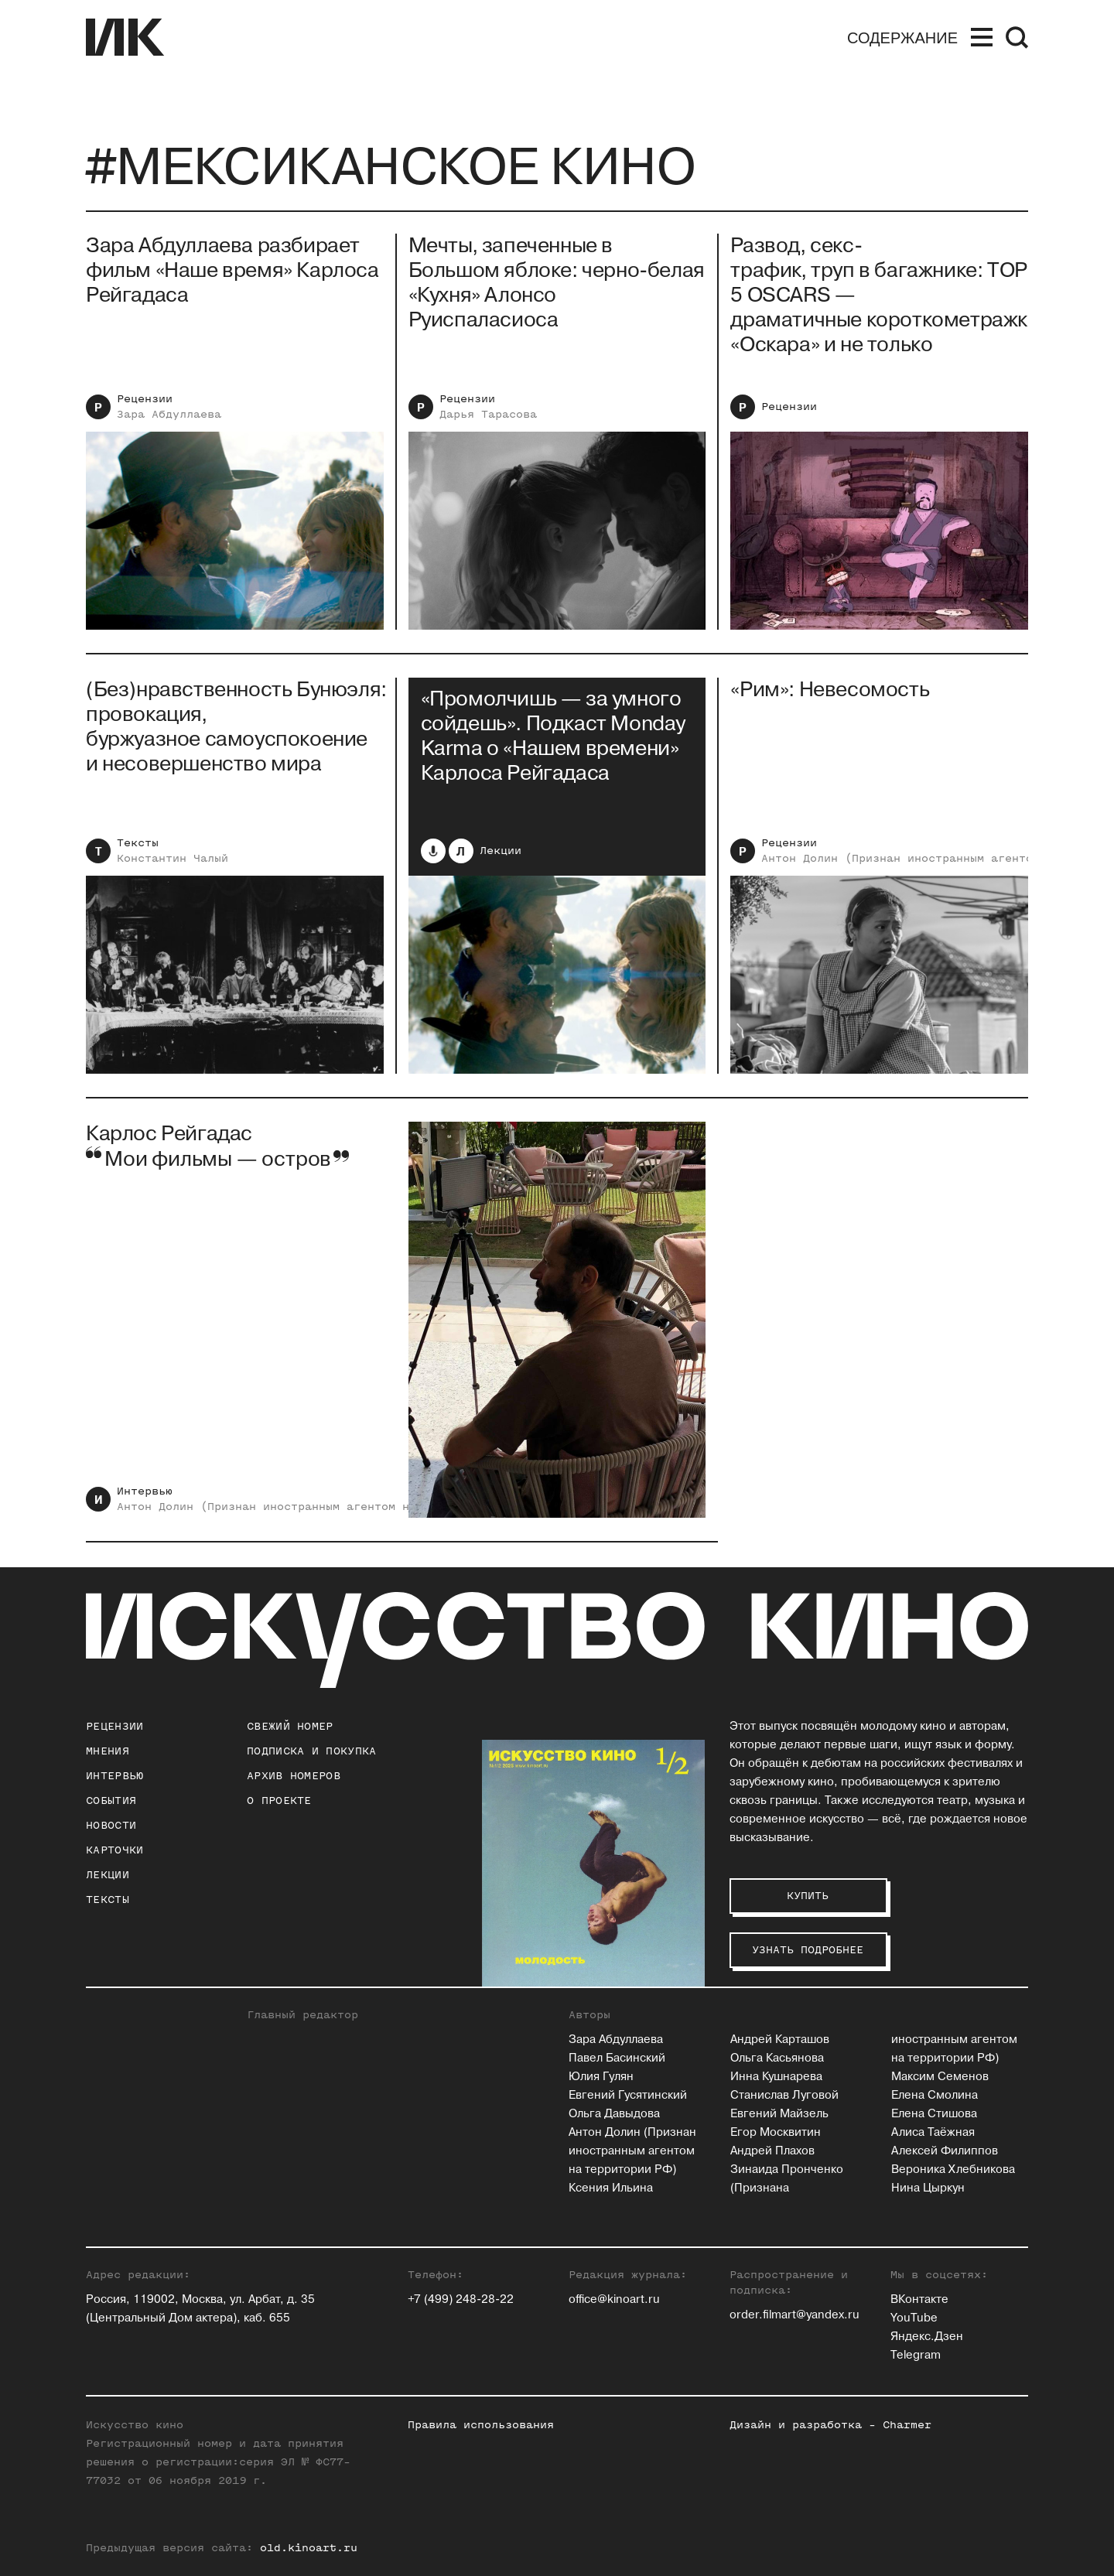  I want to click on Константин Чалый, so click(172, 863).